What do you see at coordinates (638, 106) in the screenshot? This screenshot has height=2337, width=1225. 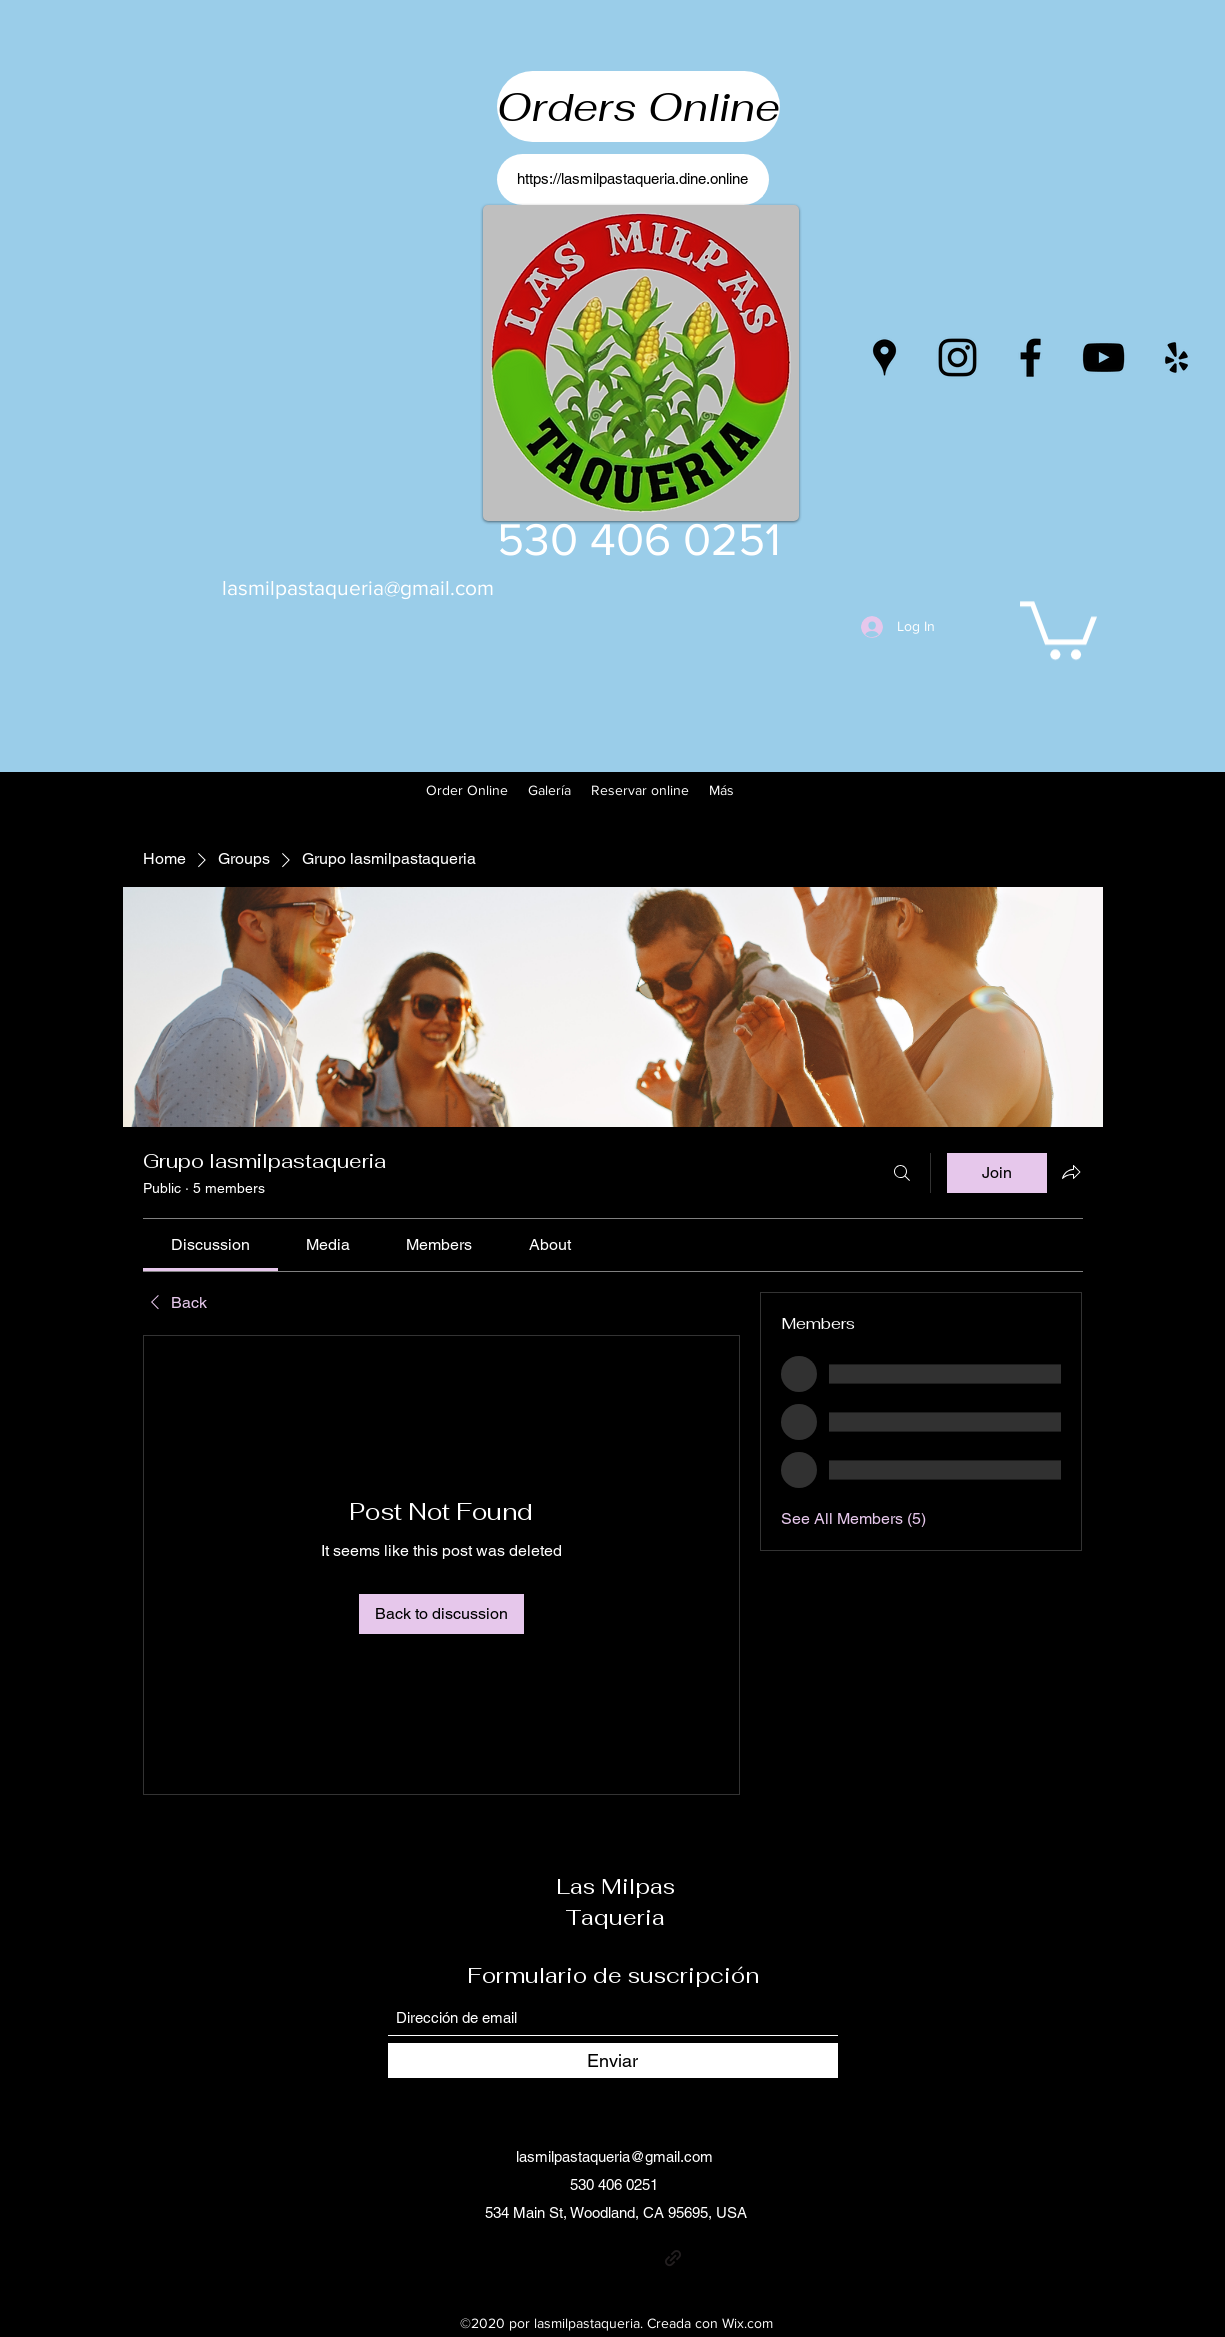 I see `[Orders Online]` at bounding box center [638, 106].